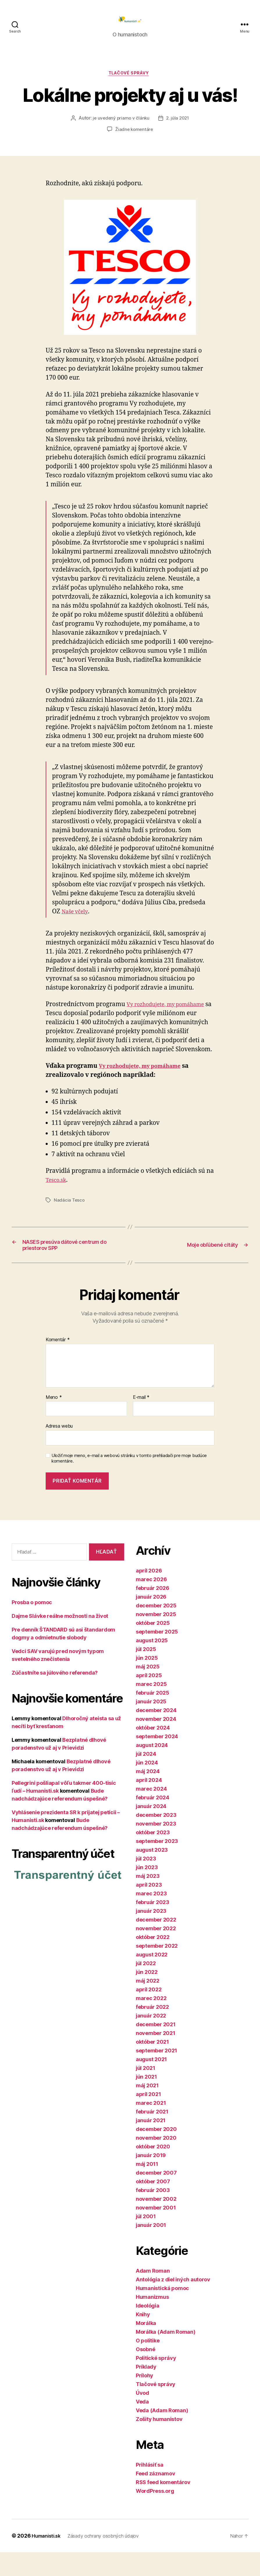 The height and width of the screenshot is (2576, 260). I want to click on Dajme Slávke reálne možnosti na život, so click(60, 1639).